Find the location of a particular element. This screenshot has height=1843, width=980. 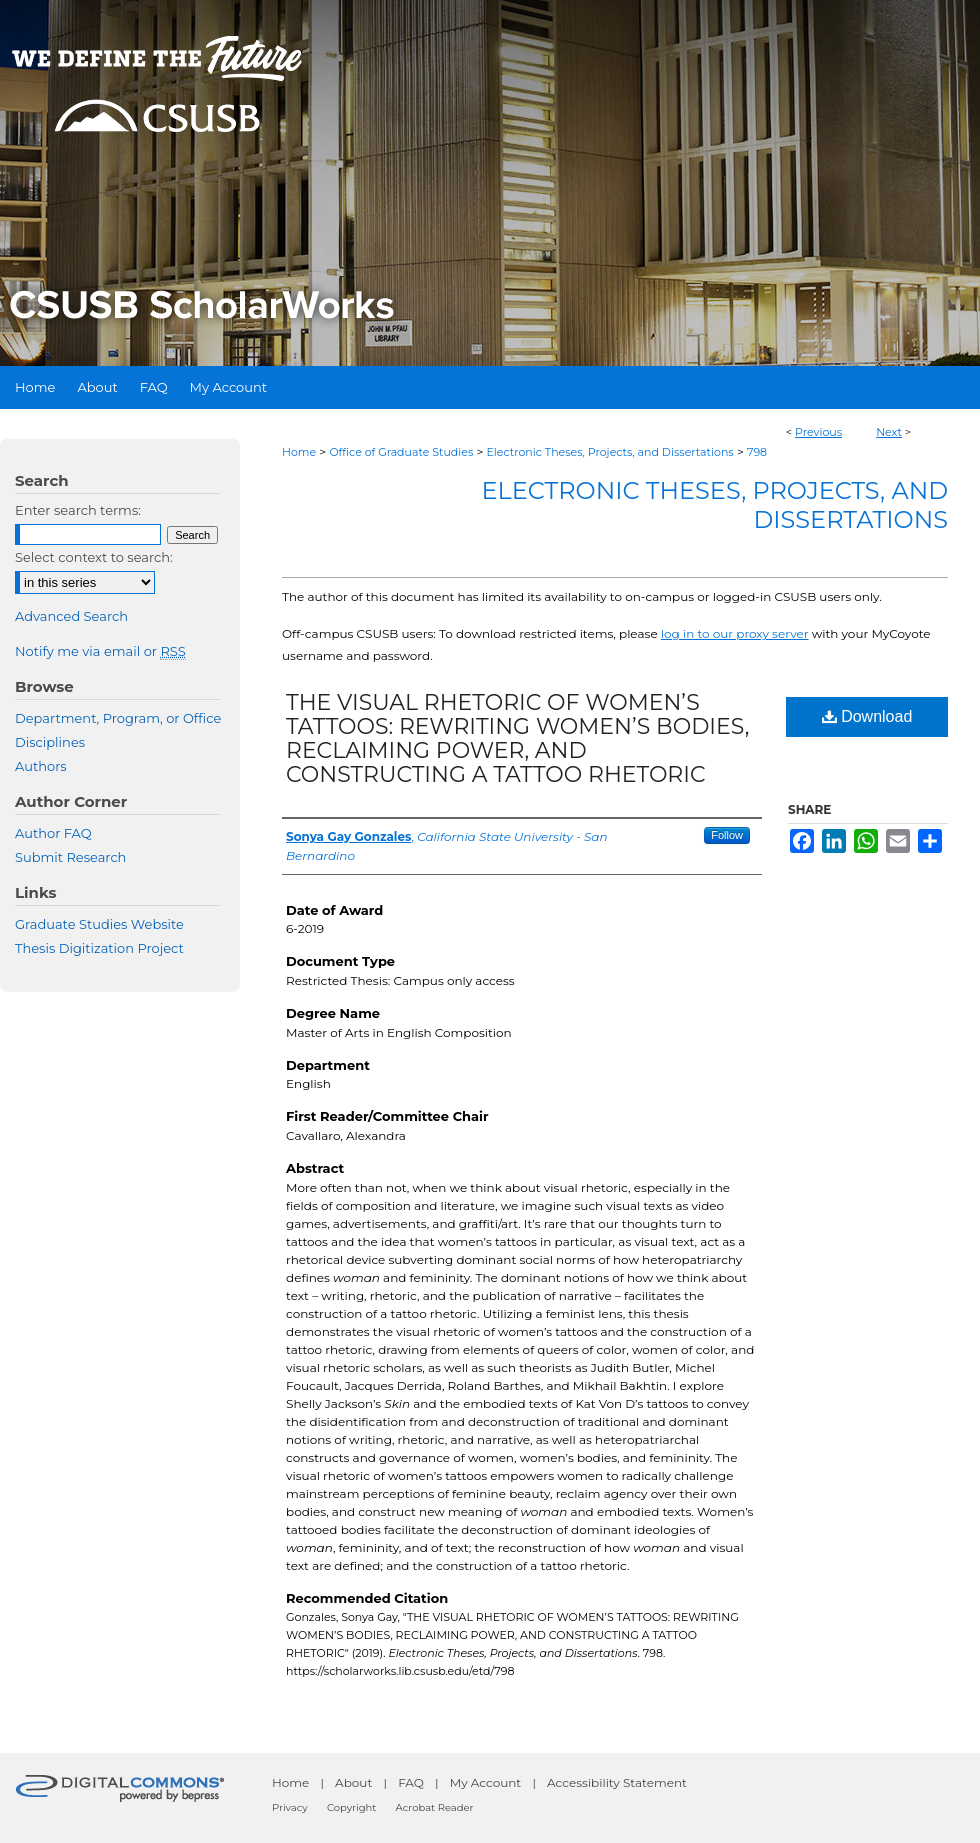

Advanced Search is located at coordinates (71, 616).